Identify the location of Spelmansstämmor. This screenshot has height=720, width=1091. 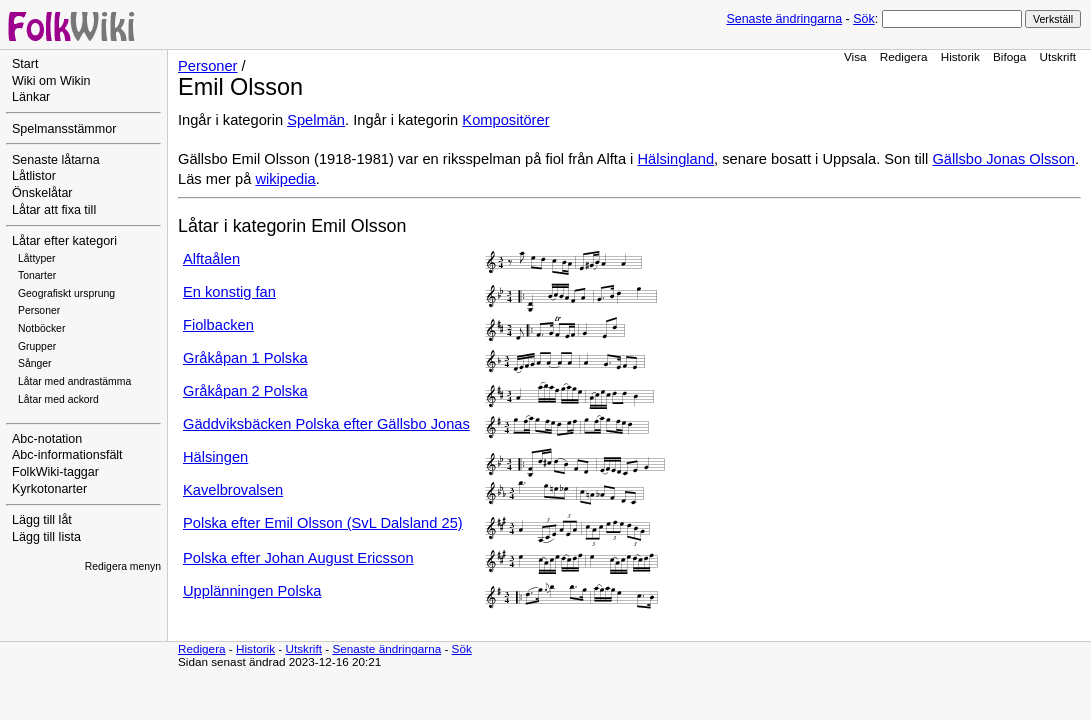
(64, 129).